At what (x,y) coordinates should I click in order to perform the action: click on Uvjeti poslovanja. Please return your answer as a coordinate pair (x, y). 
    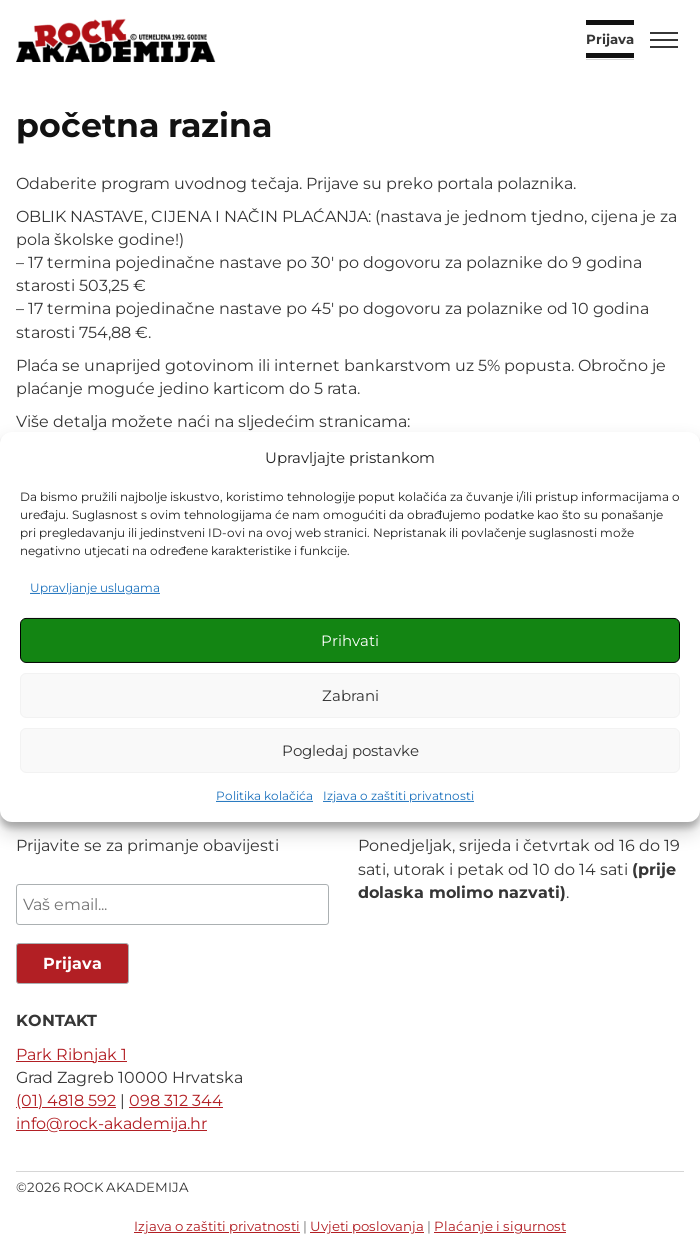
    Looking at the image, I should click on (367, 1226).